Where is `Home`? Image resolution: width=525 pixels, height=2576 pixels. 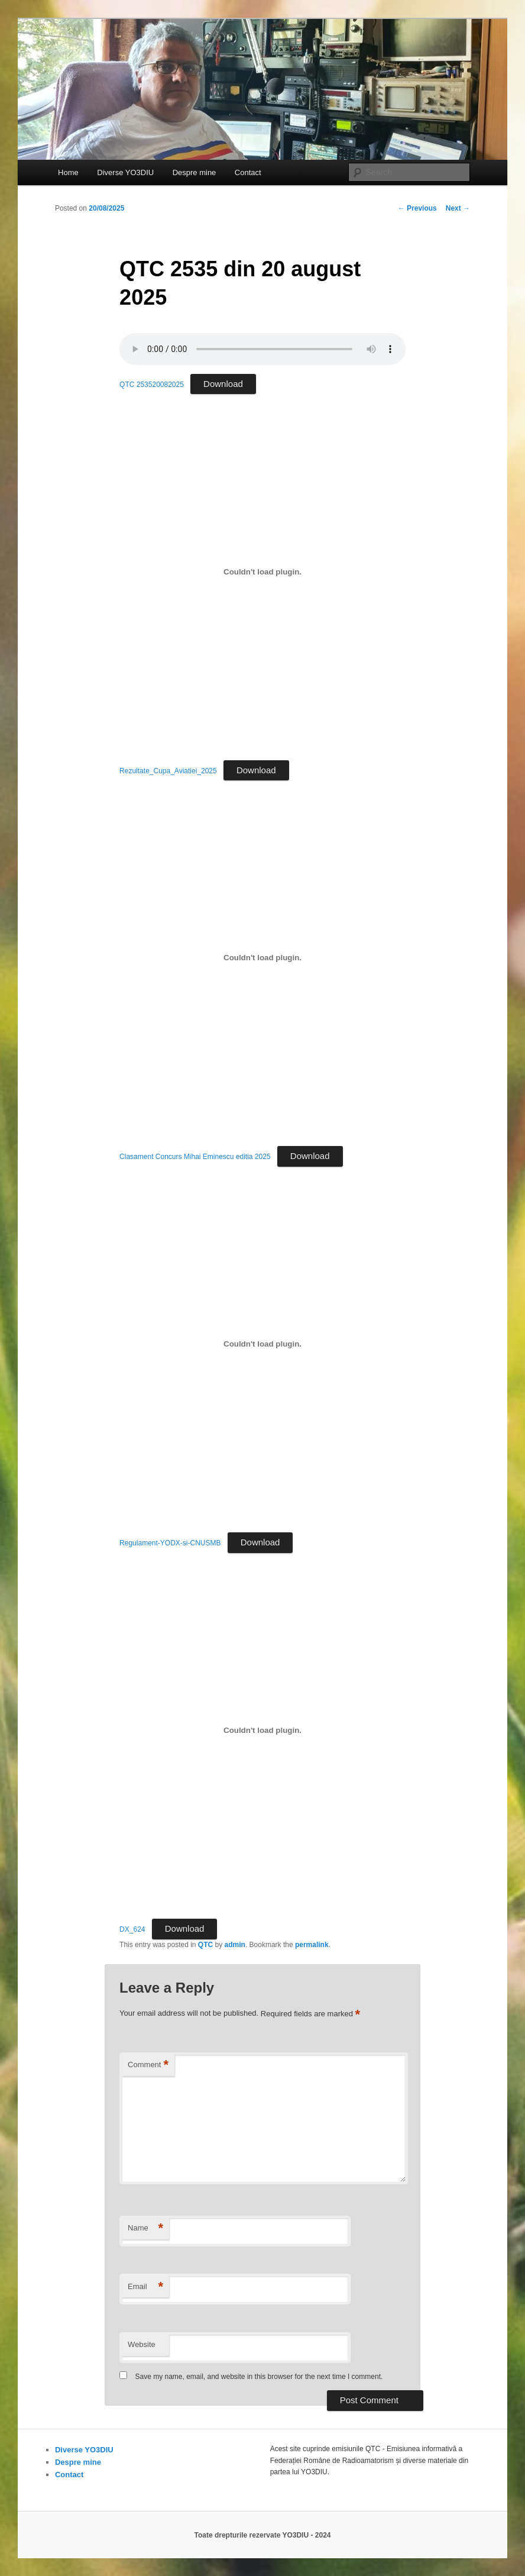
Home is located at coordinates (68, 172).